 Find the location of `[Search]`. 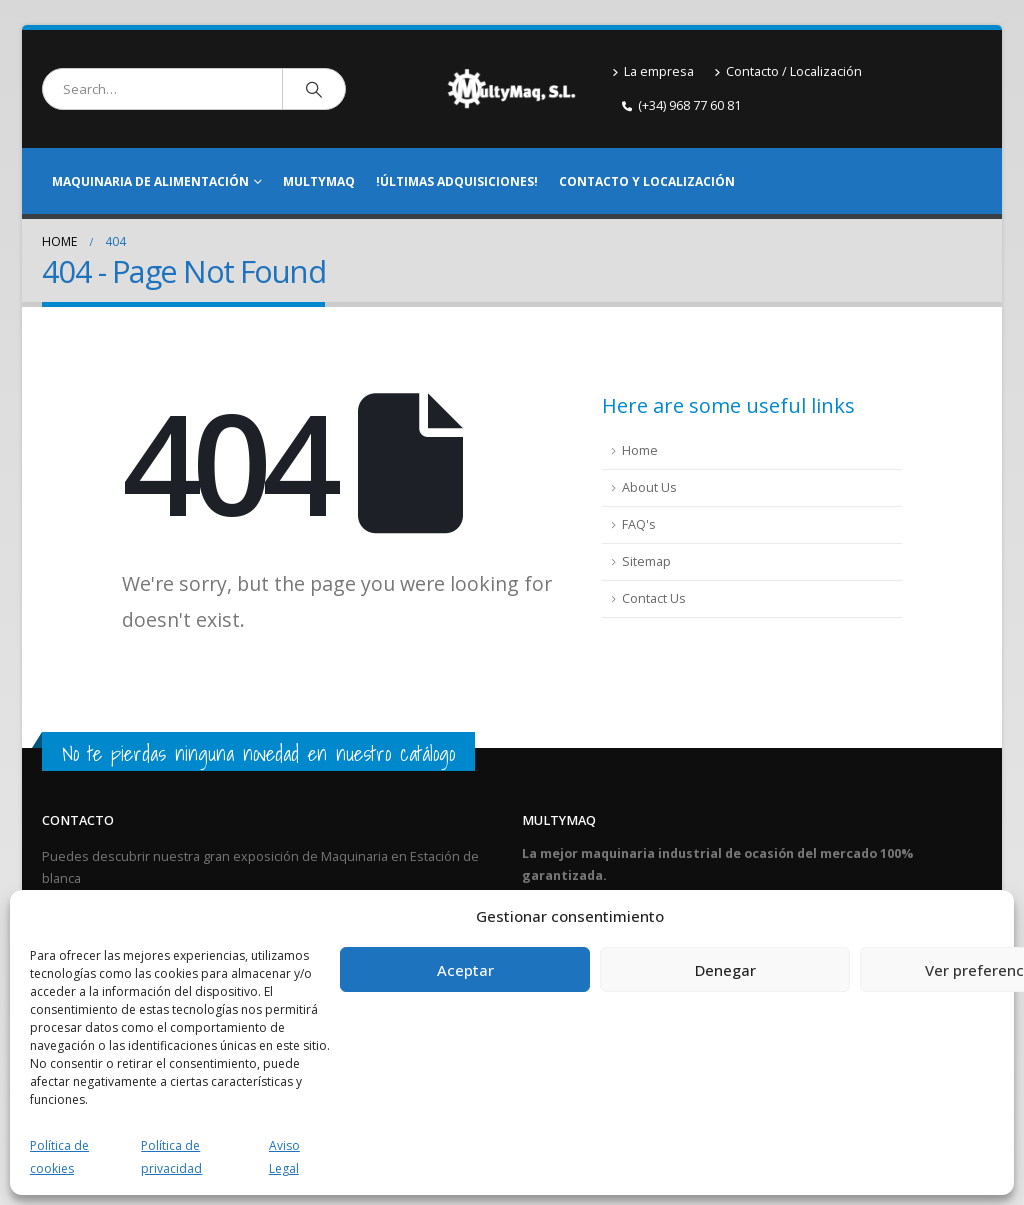

[Search] is located at coordinates (314, 89).